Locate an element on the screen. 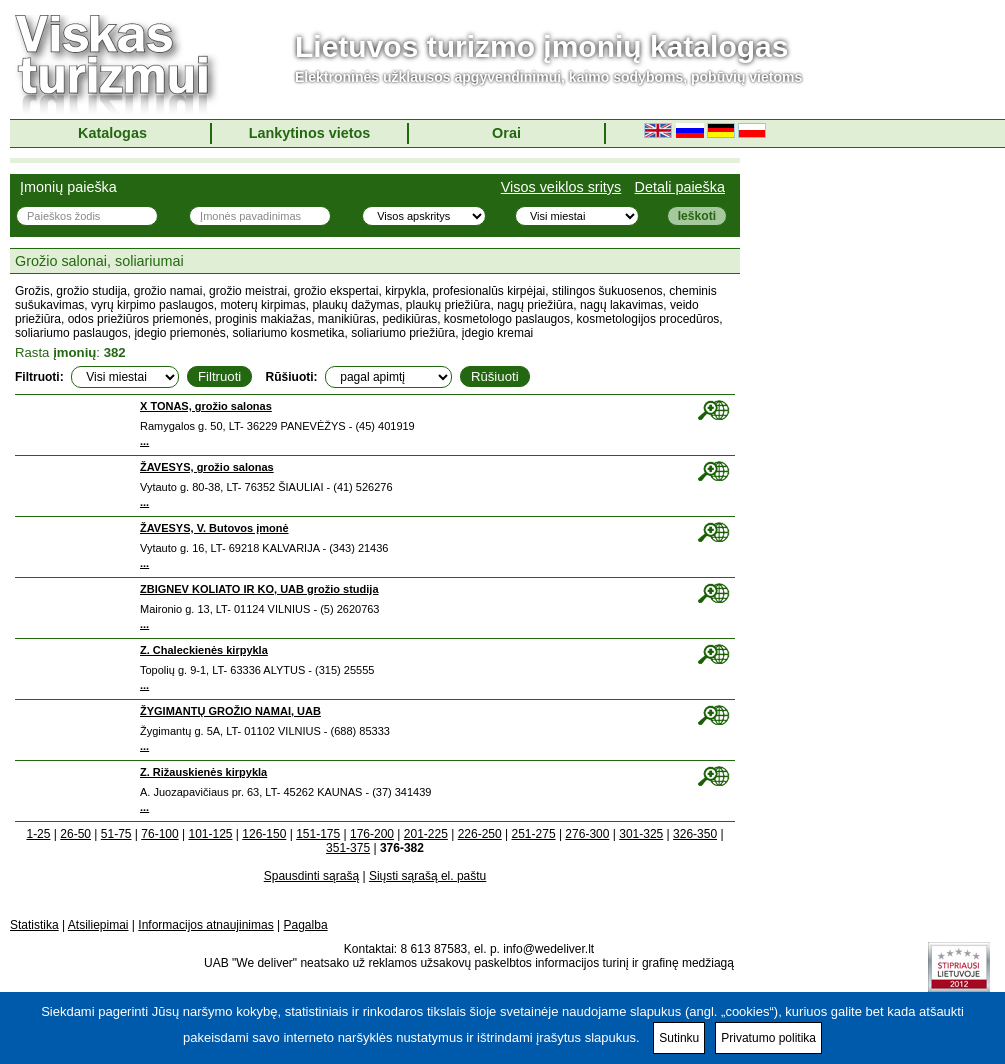 The height and width of the screenshot is (1064, 1005). 176-200 is located at coordinates (372, 834).